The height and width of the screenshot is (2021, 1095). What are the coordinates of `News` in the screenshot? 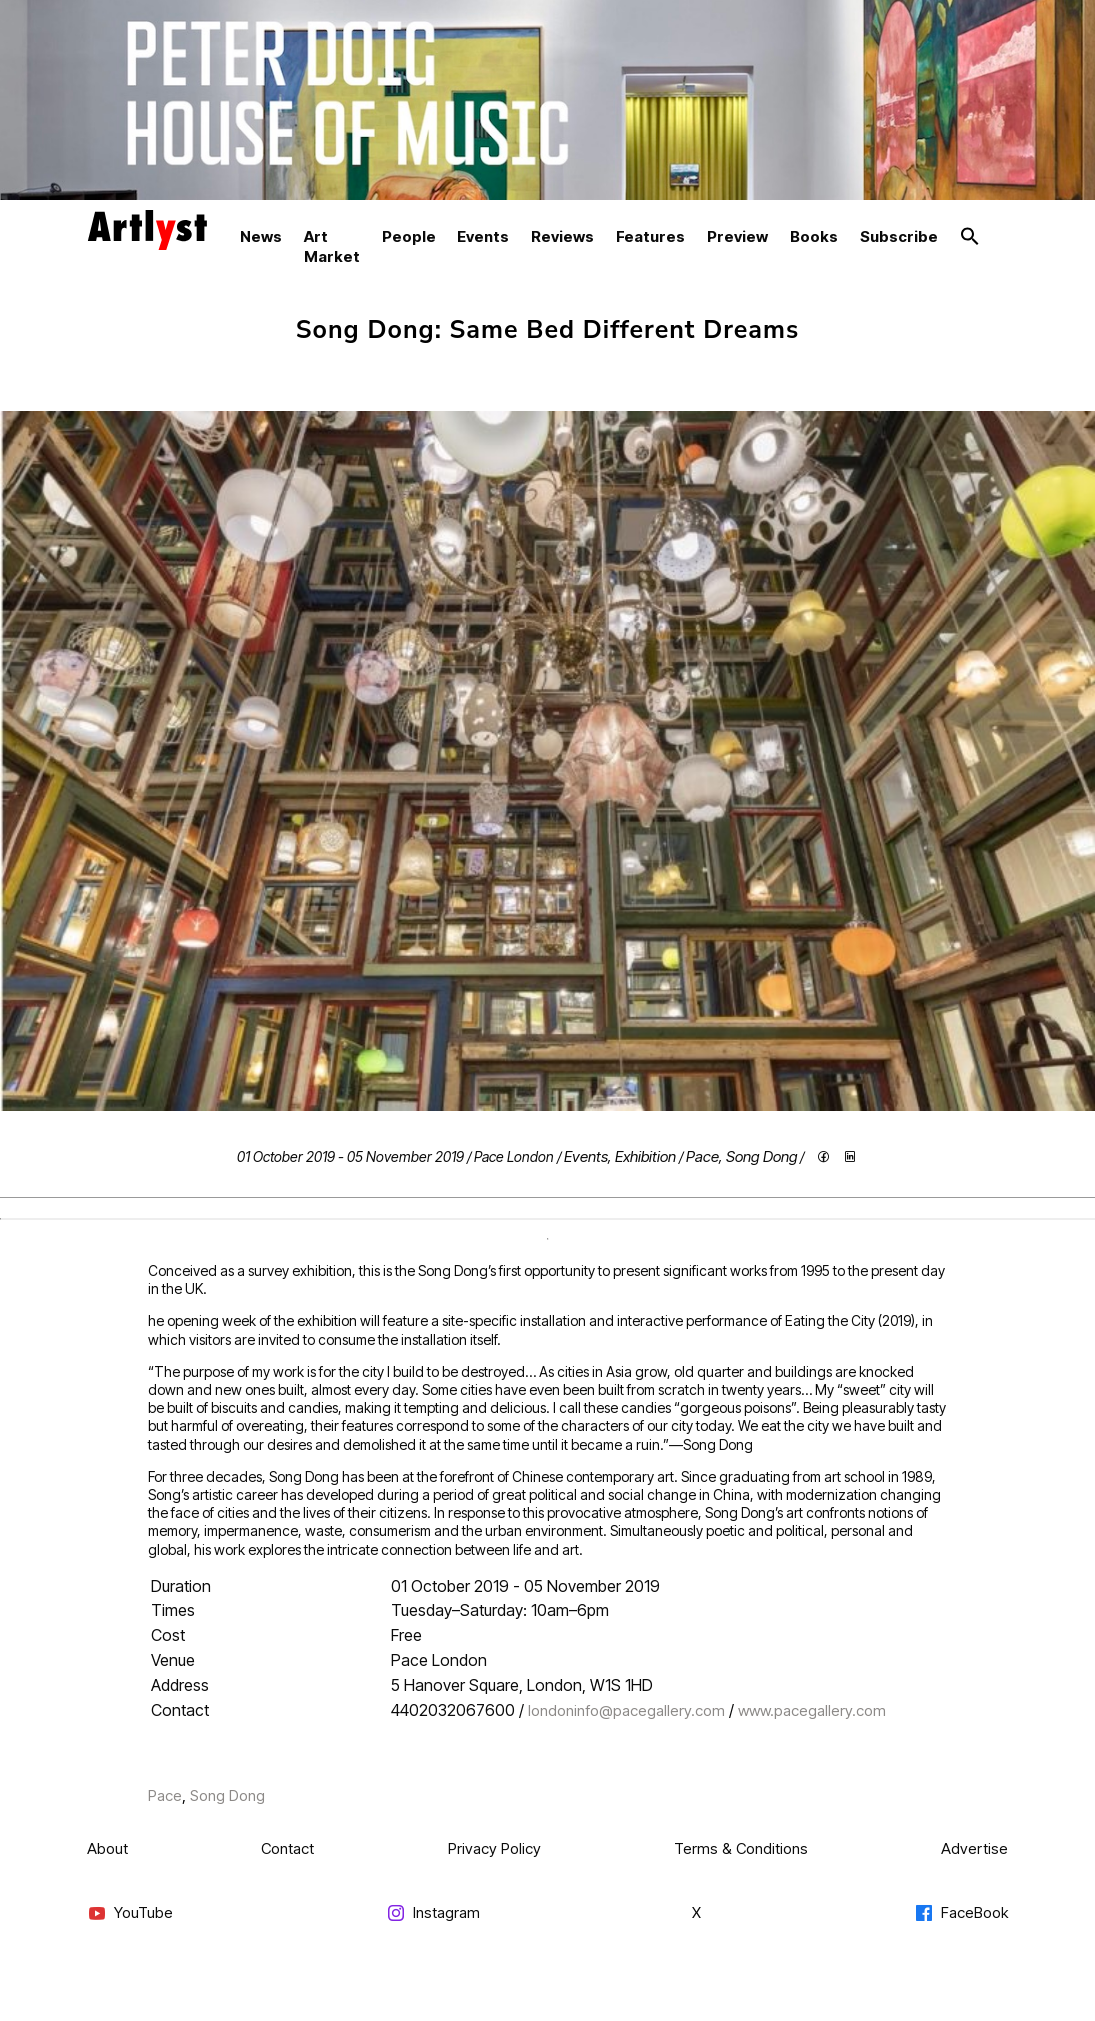 It's located at (261, 236).